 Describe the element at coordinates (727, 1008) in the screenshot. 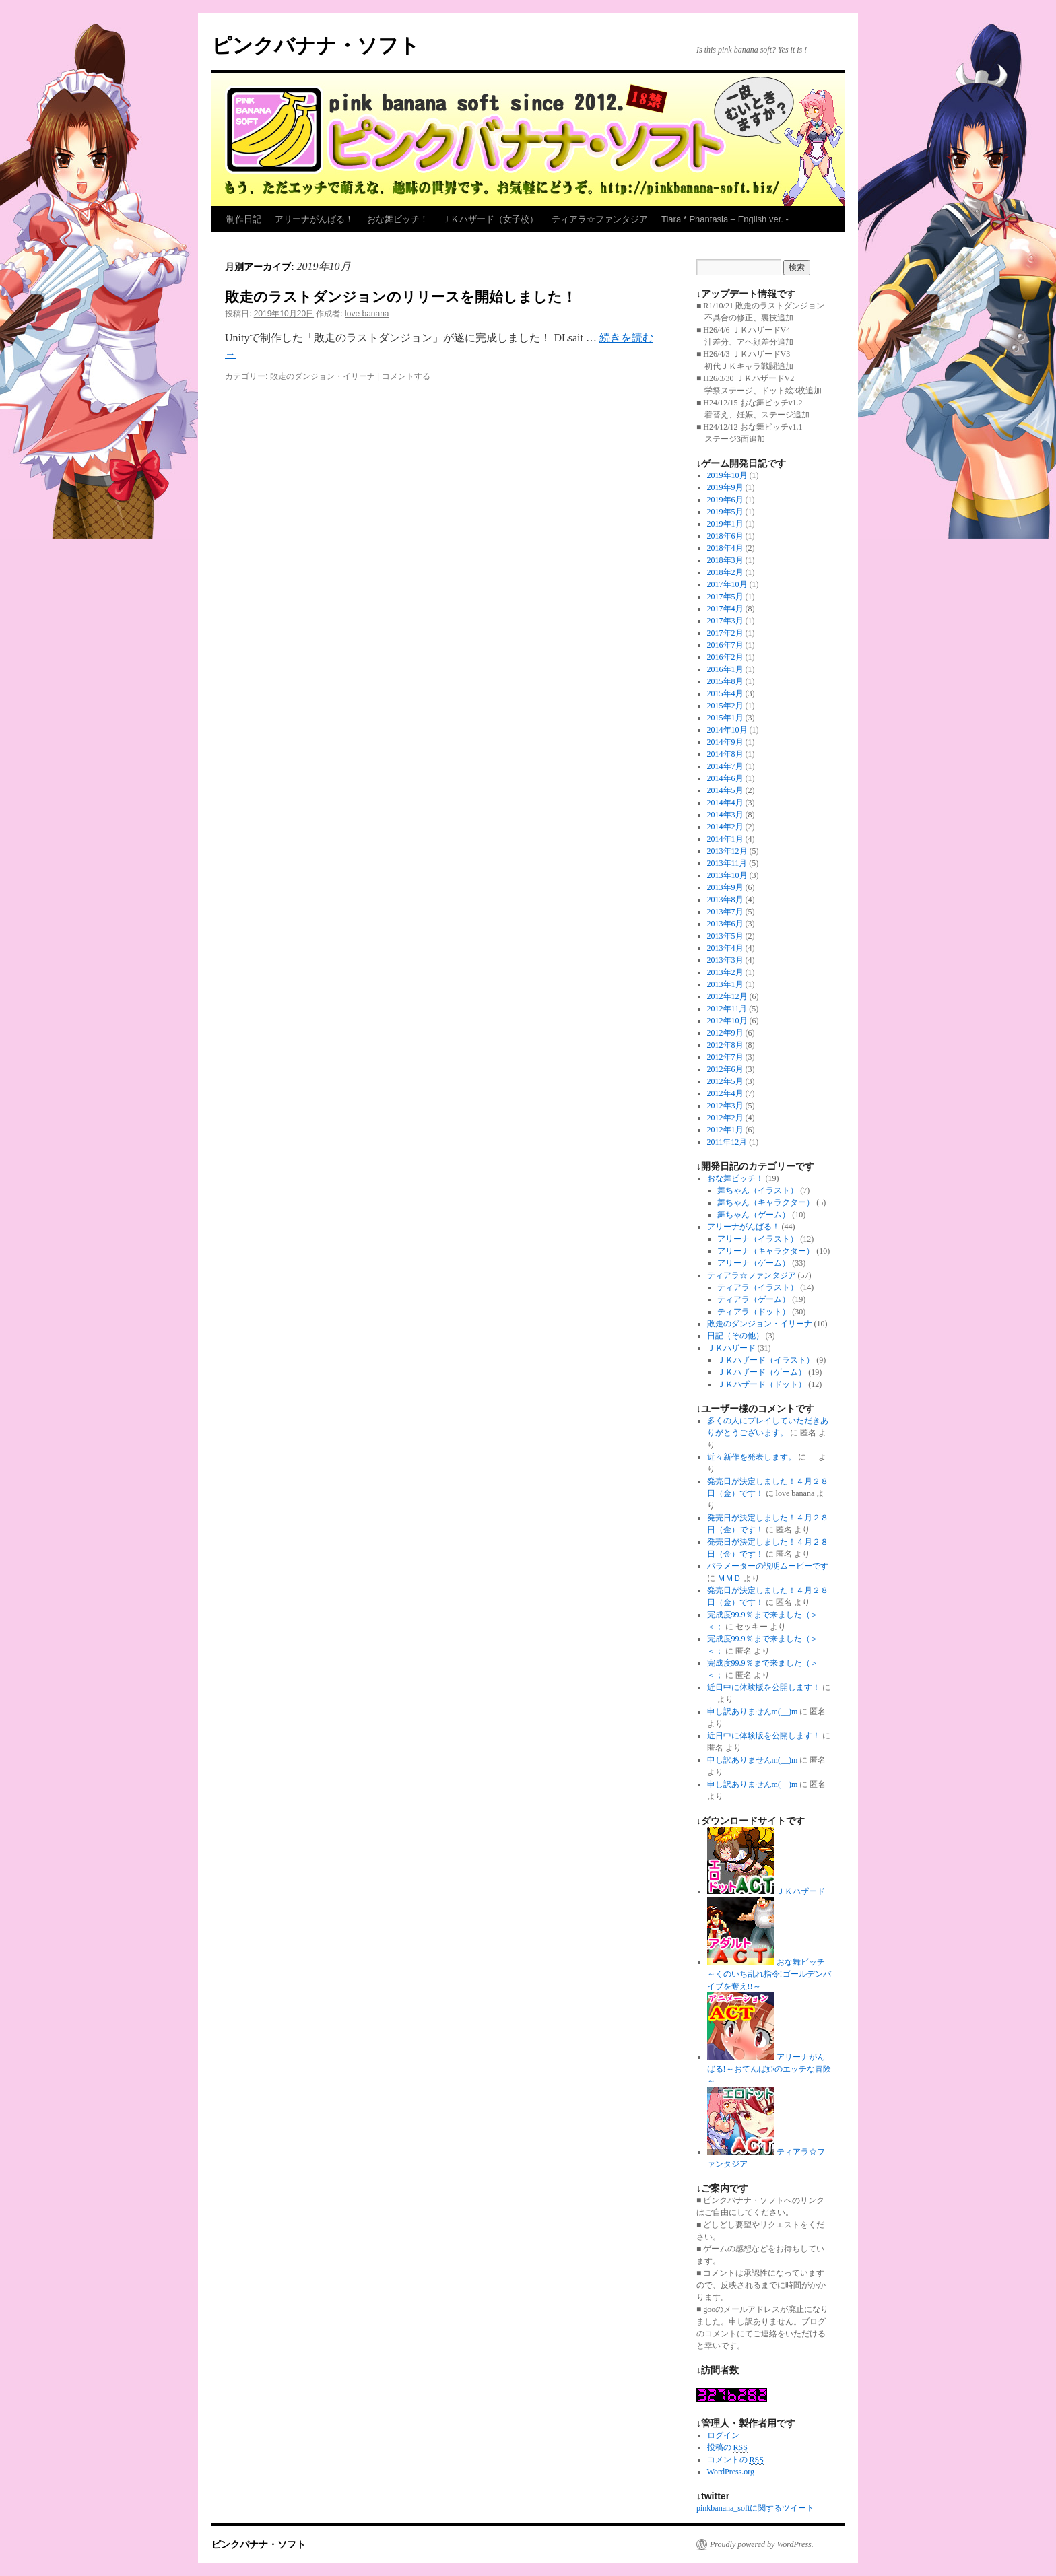

I see `2012年11月` at that location.